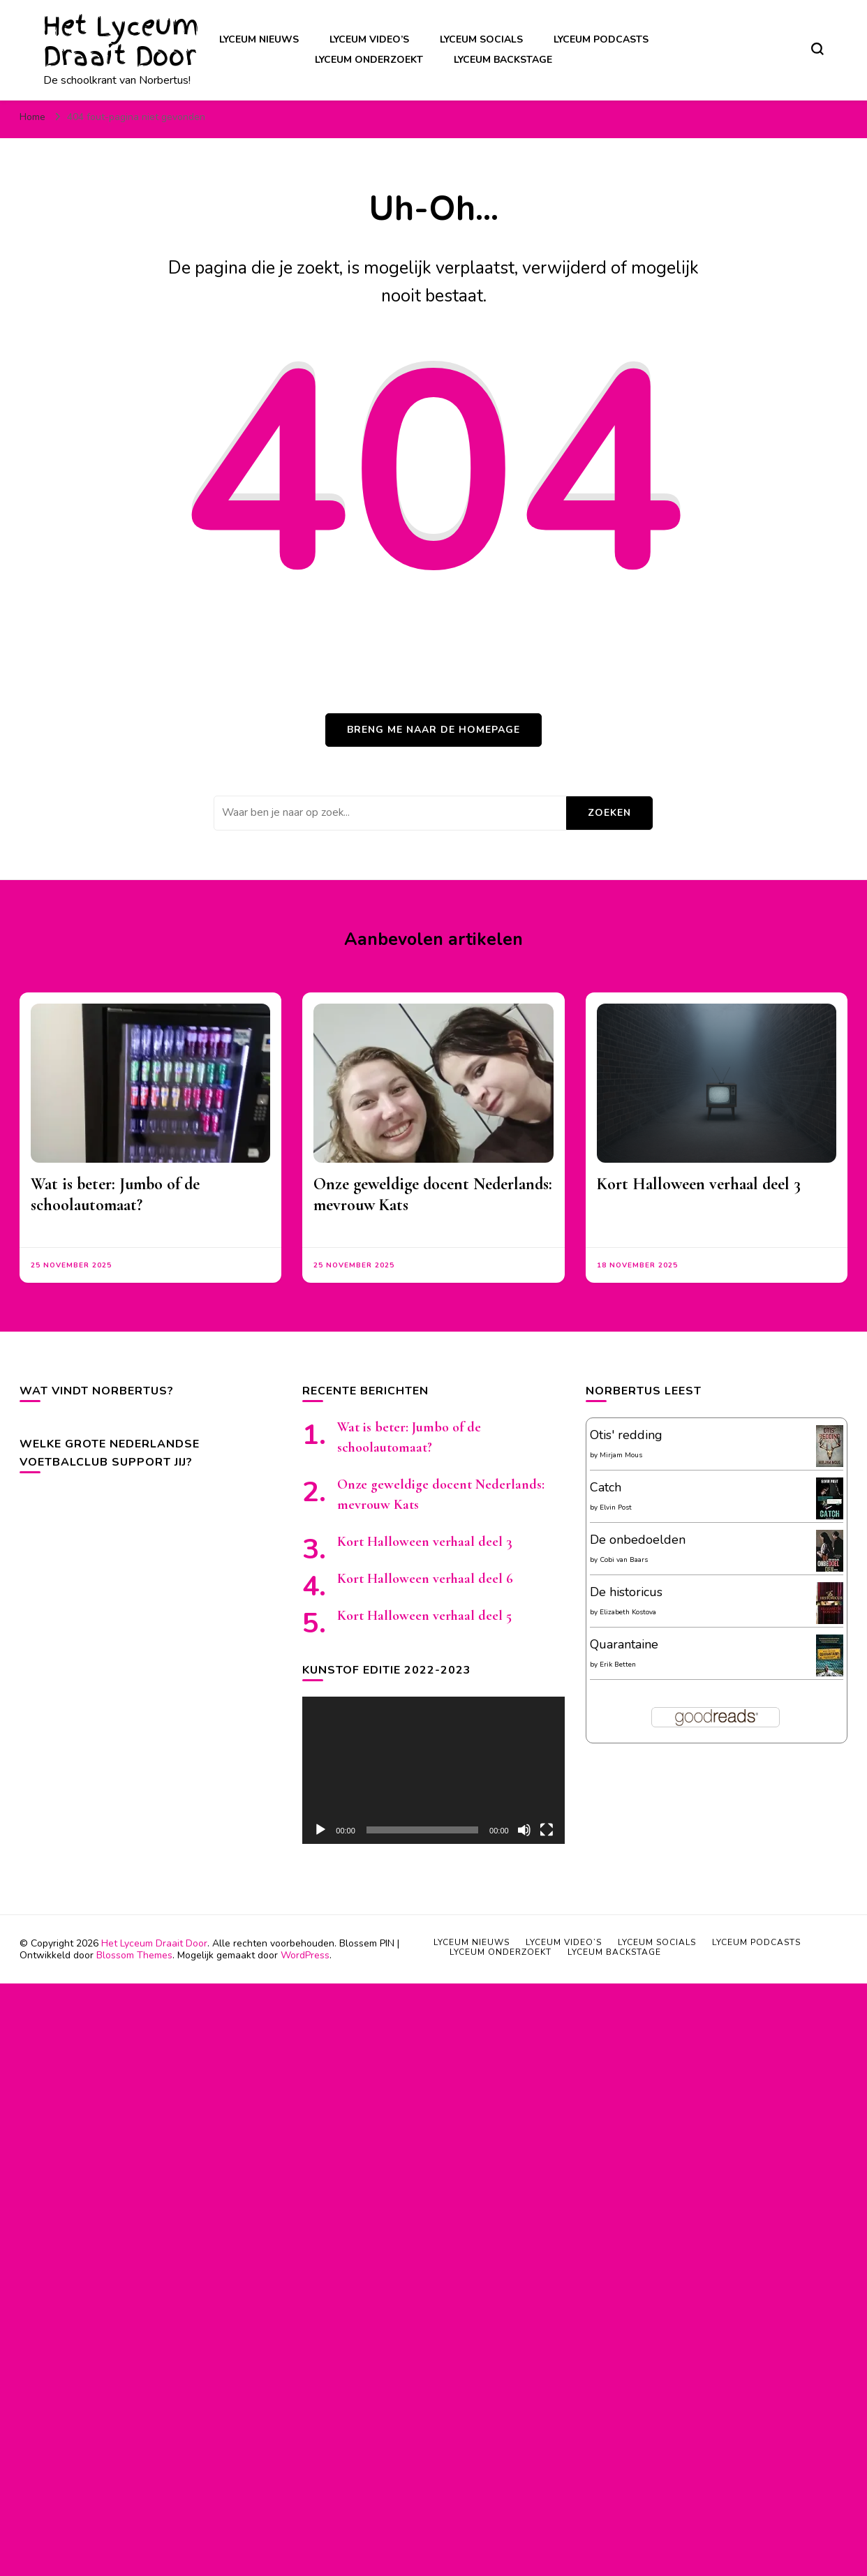 This screenshot has height=2576, width=867. Describe the element at coordinates (524, 1830) in the screenshot. I see `[Afbreken]` at that location.